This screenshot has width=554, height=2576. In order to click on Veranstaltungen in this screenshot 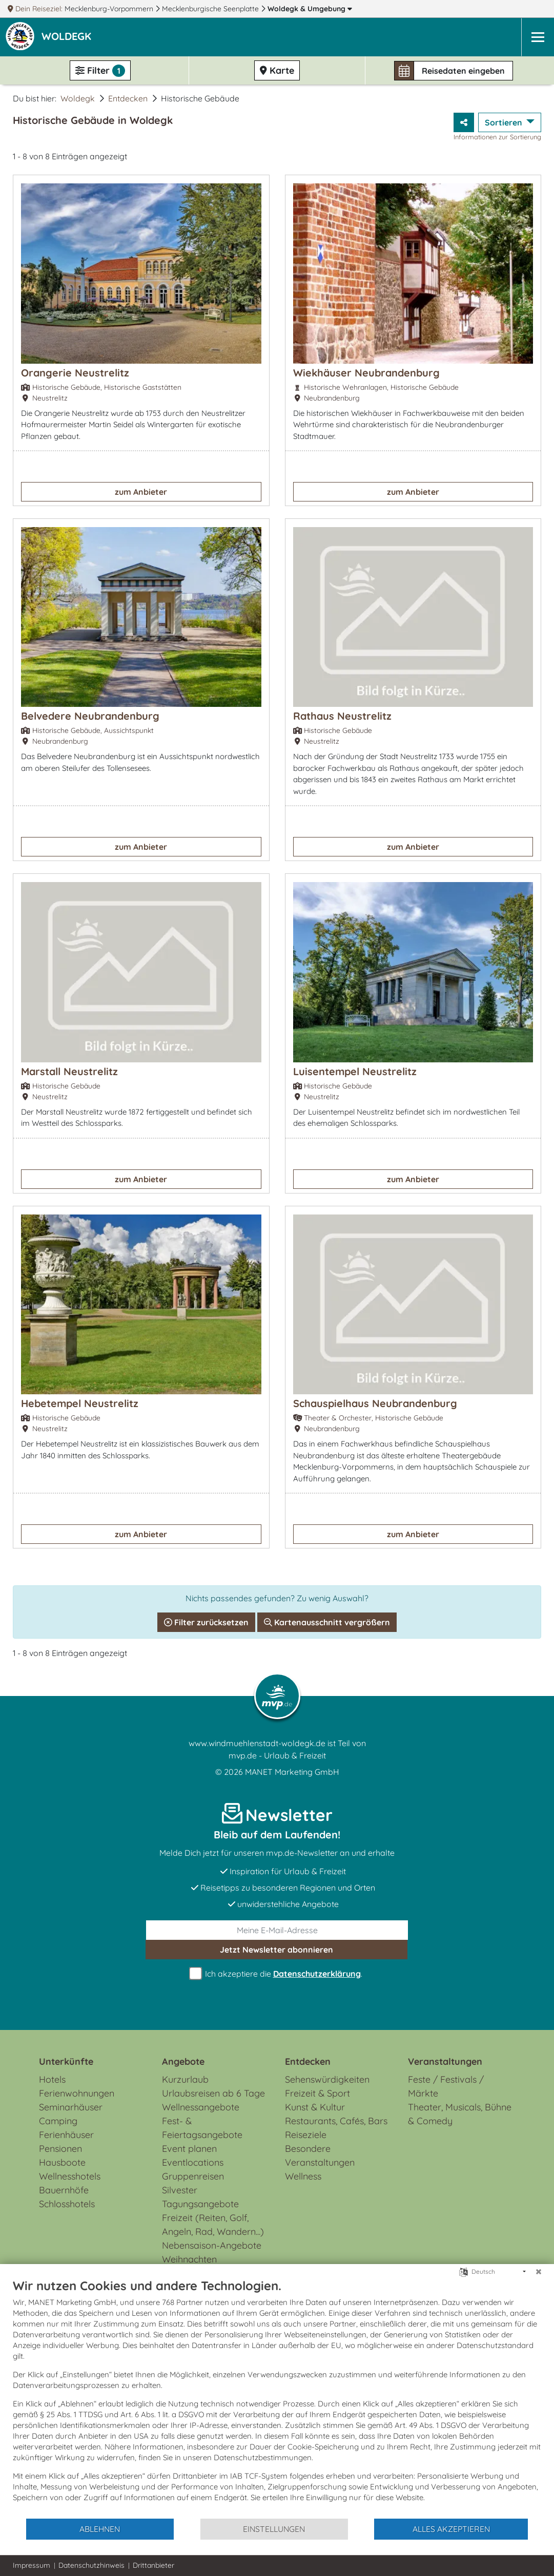, I will do `click(445, 2061)`.